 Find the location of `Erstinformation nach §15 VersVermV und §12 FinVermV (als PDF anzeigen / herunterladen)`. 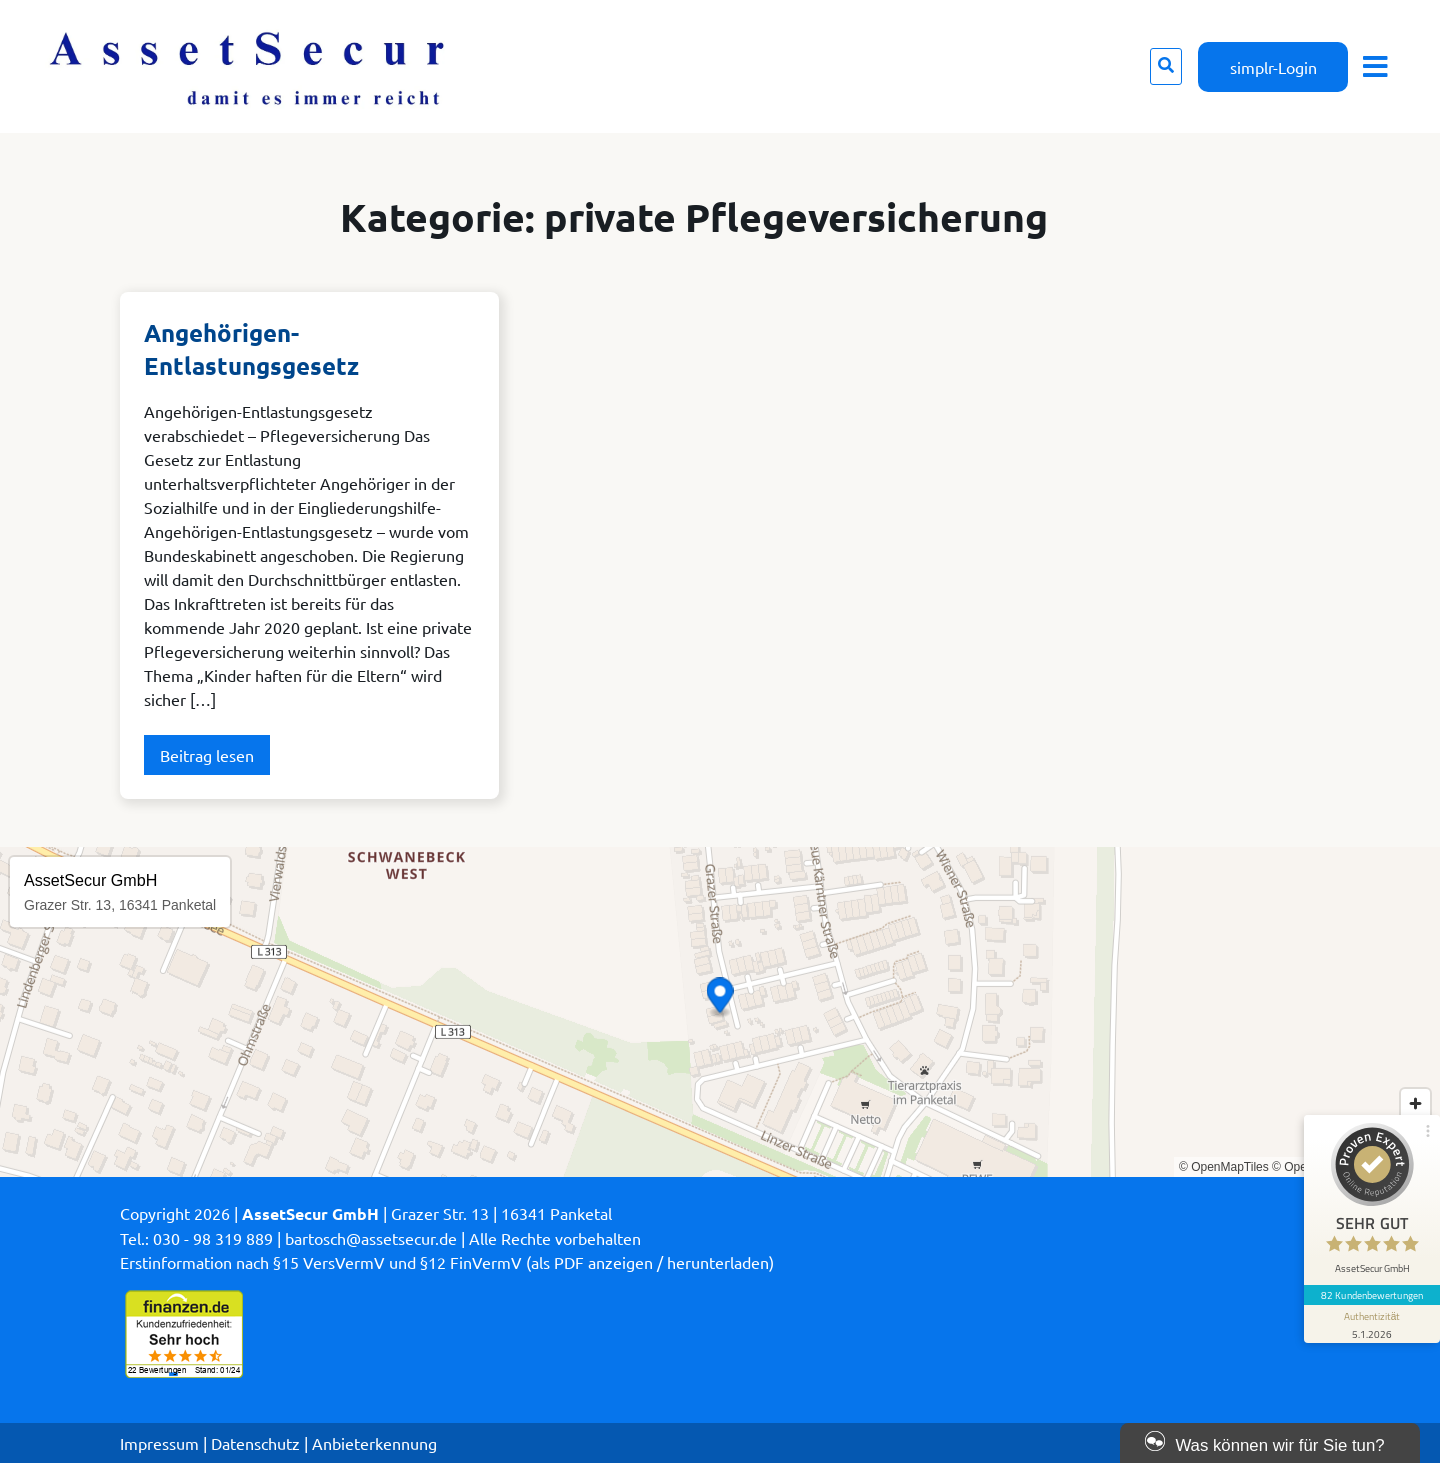

Erstinformation nach §15 VersVermV und §12 FinVermV (als PDF anzeigen / herunterladen) is located at coordinates (447, 1262).